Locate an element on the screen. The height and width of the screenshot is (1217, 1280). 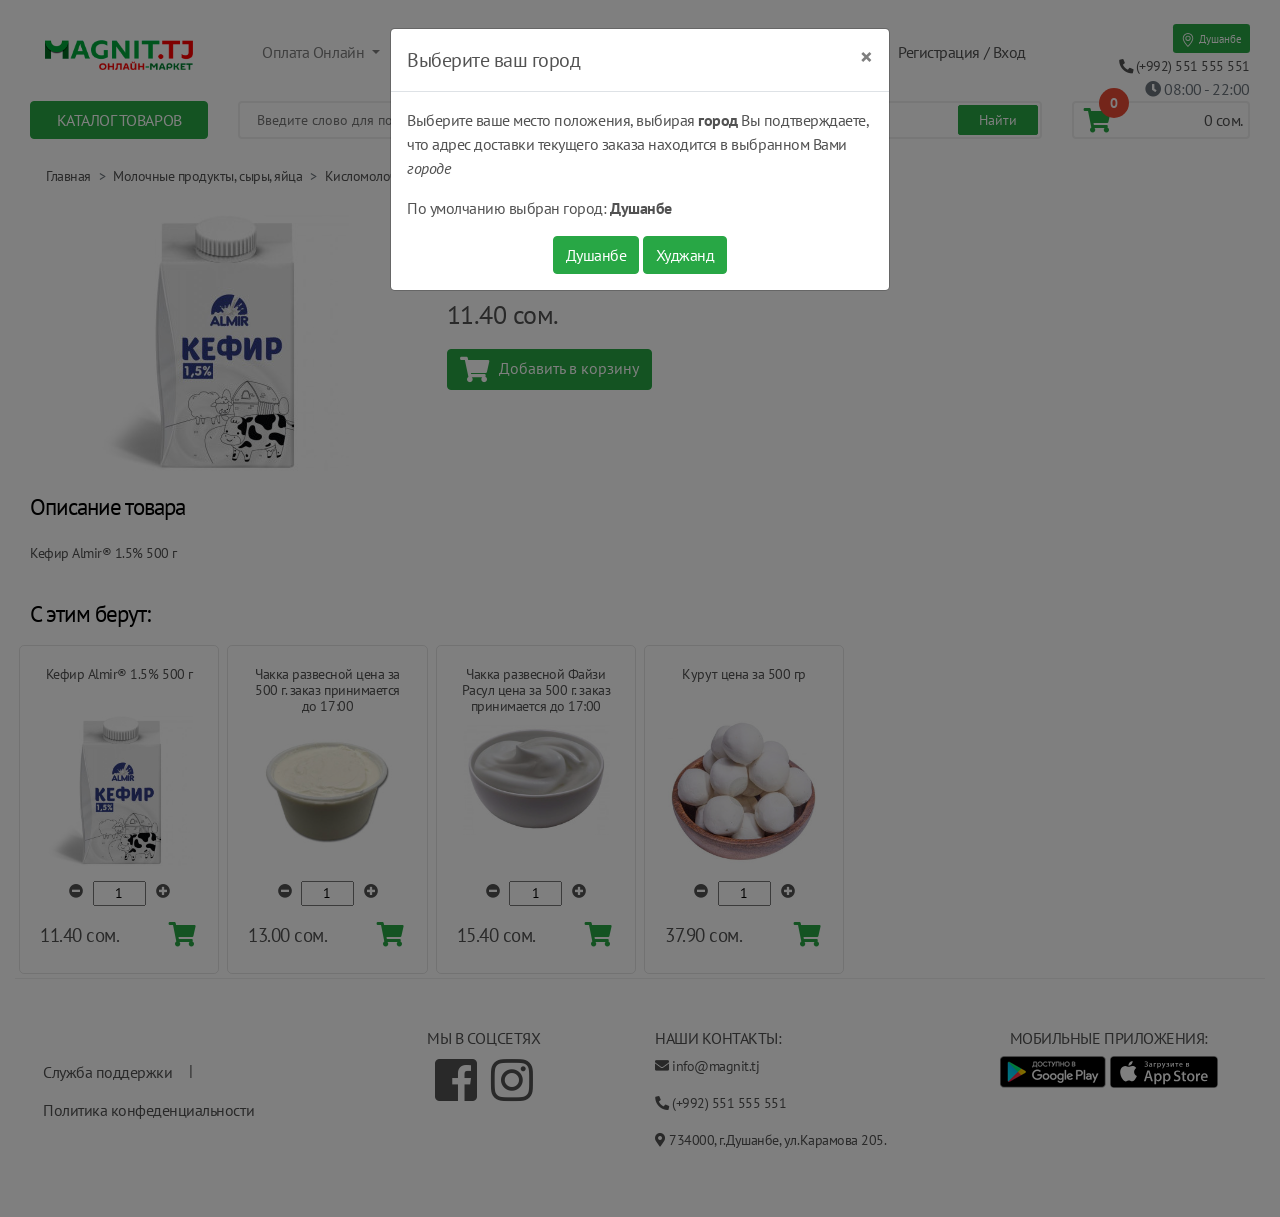
Душанбе is located at coordinates (596, 255).